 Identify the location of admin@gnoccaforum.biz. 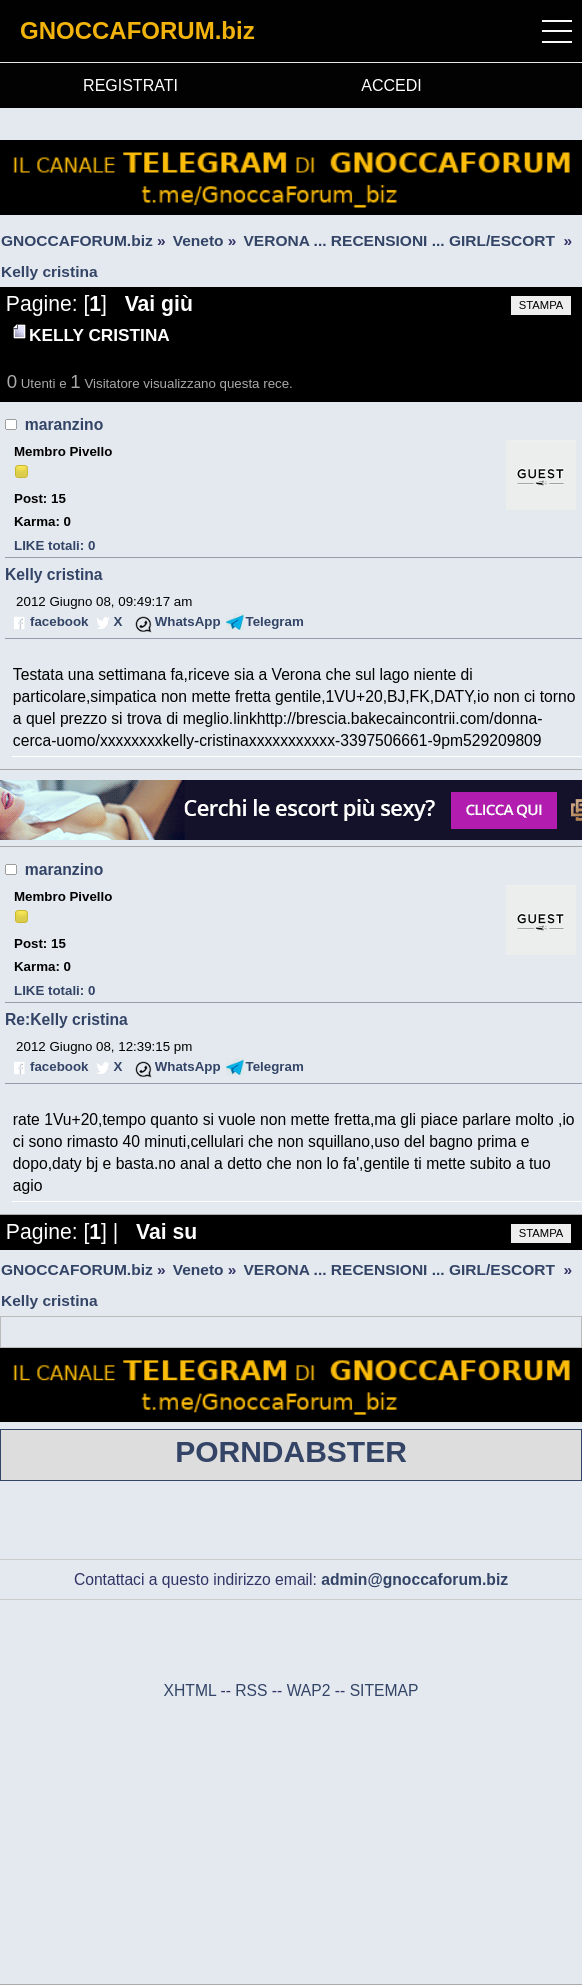
(414, 1579).